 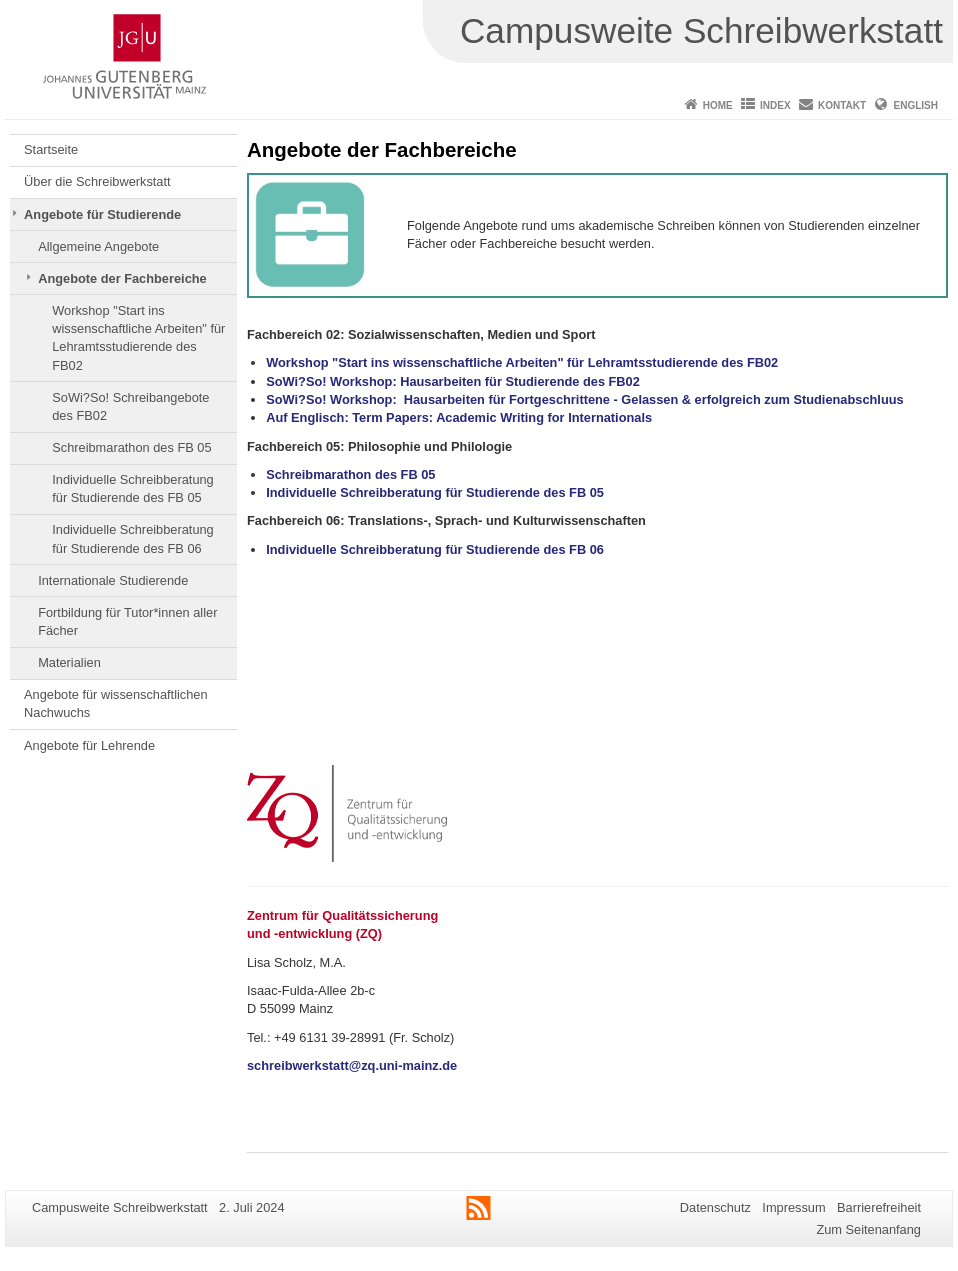 What do you see at coordinates (842, 105) in the screenshot?
I see `Kontakt` at bounding box center [842, 105].